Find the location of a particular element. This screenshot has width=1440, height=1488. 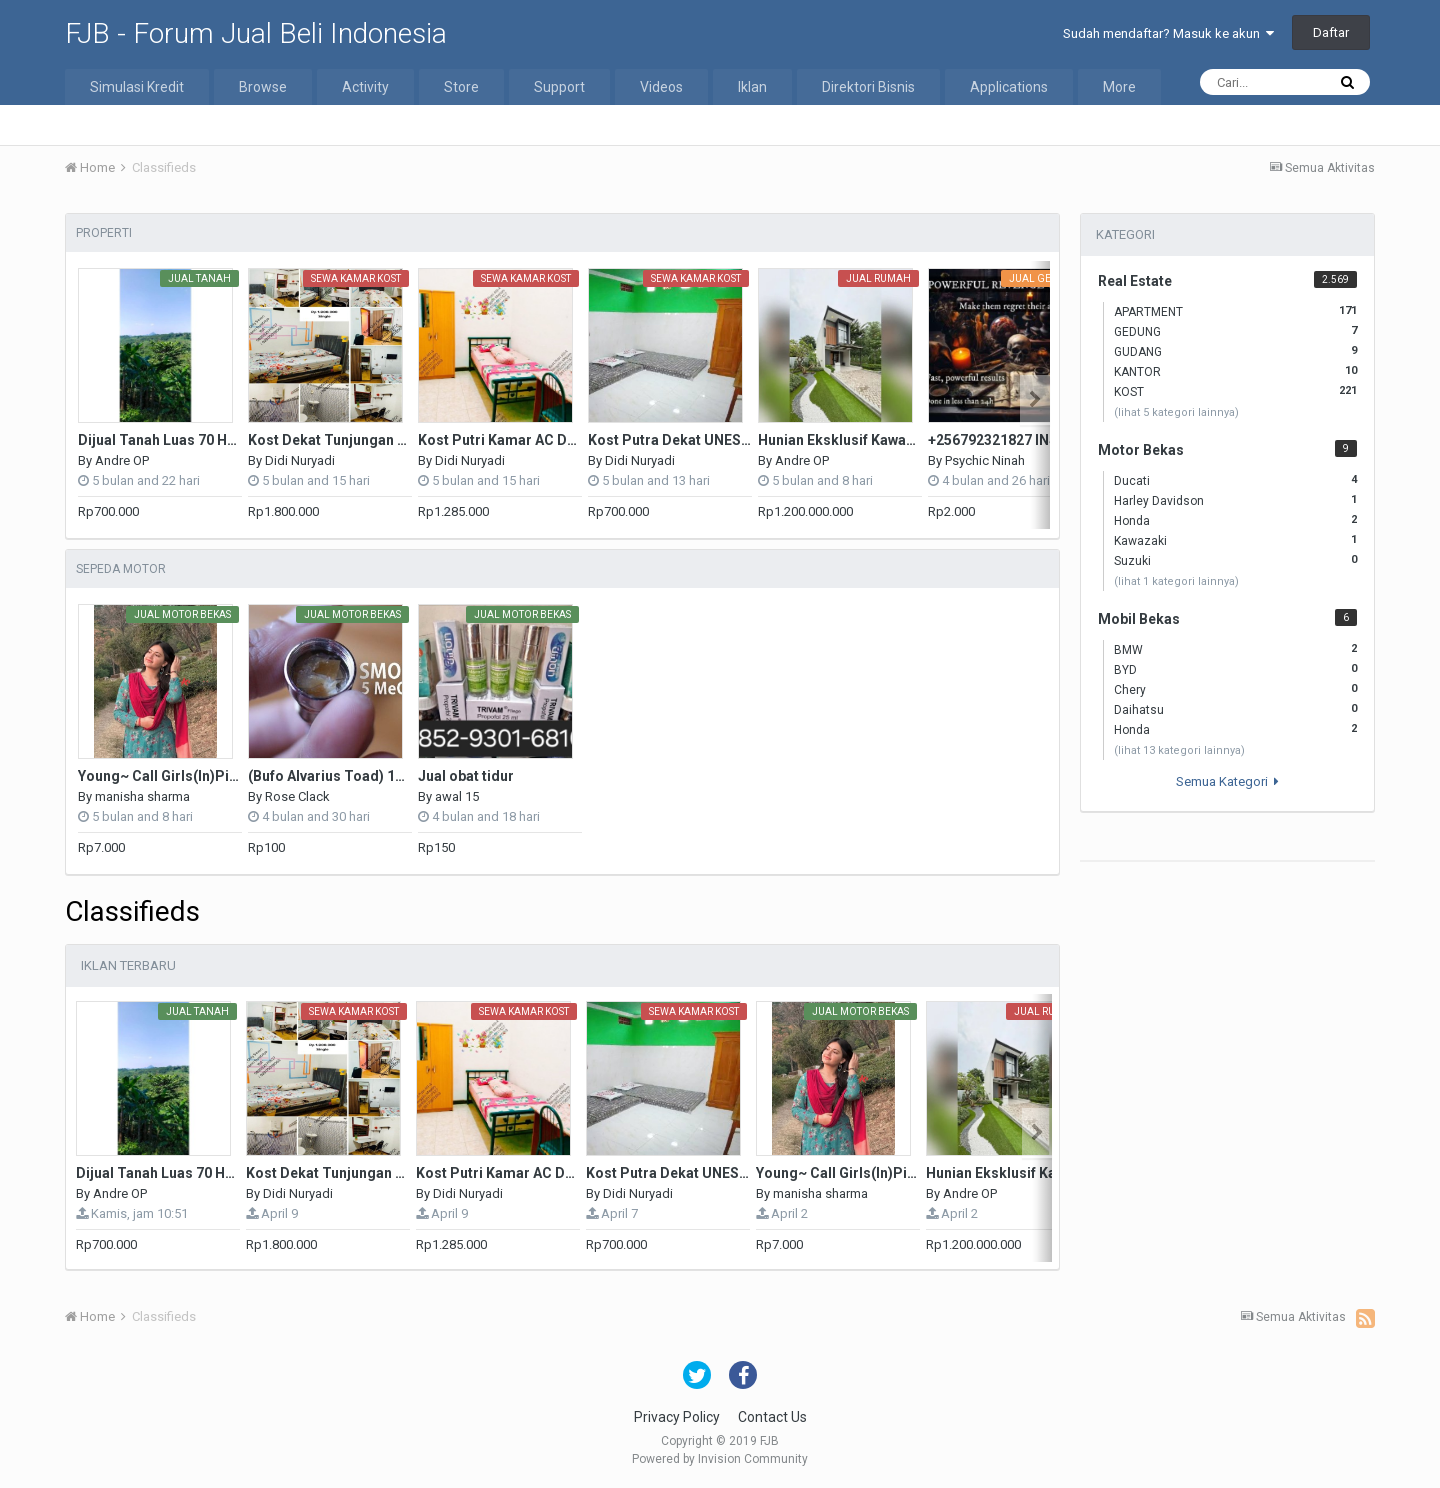

Daftar is located at coordinates (1331, 32).